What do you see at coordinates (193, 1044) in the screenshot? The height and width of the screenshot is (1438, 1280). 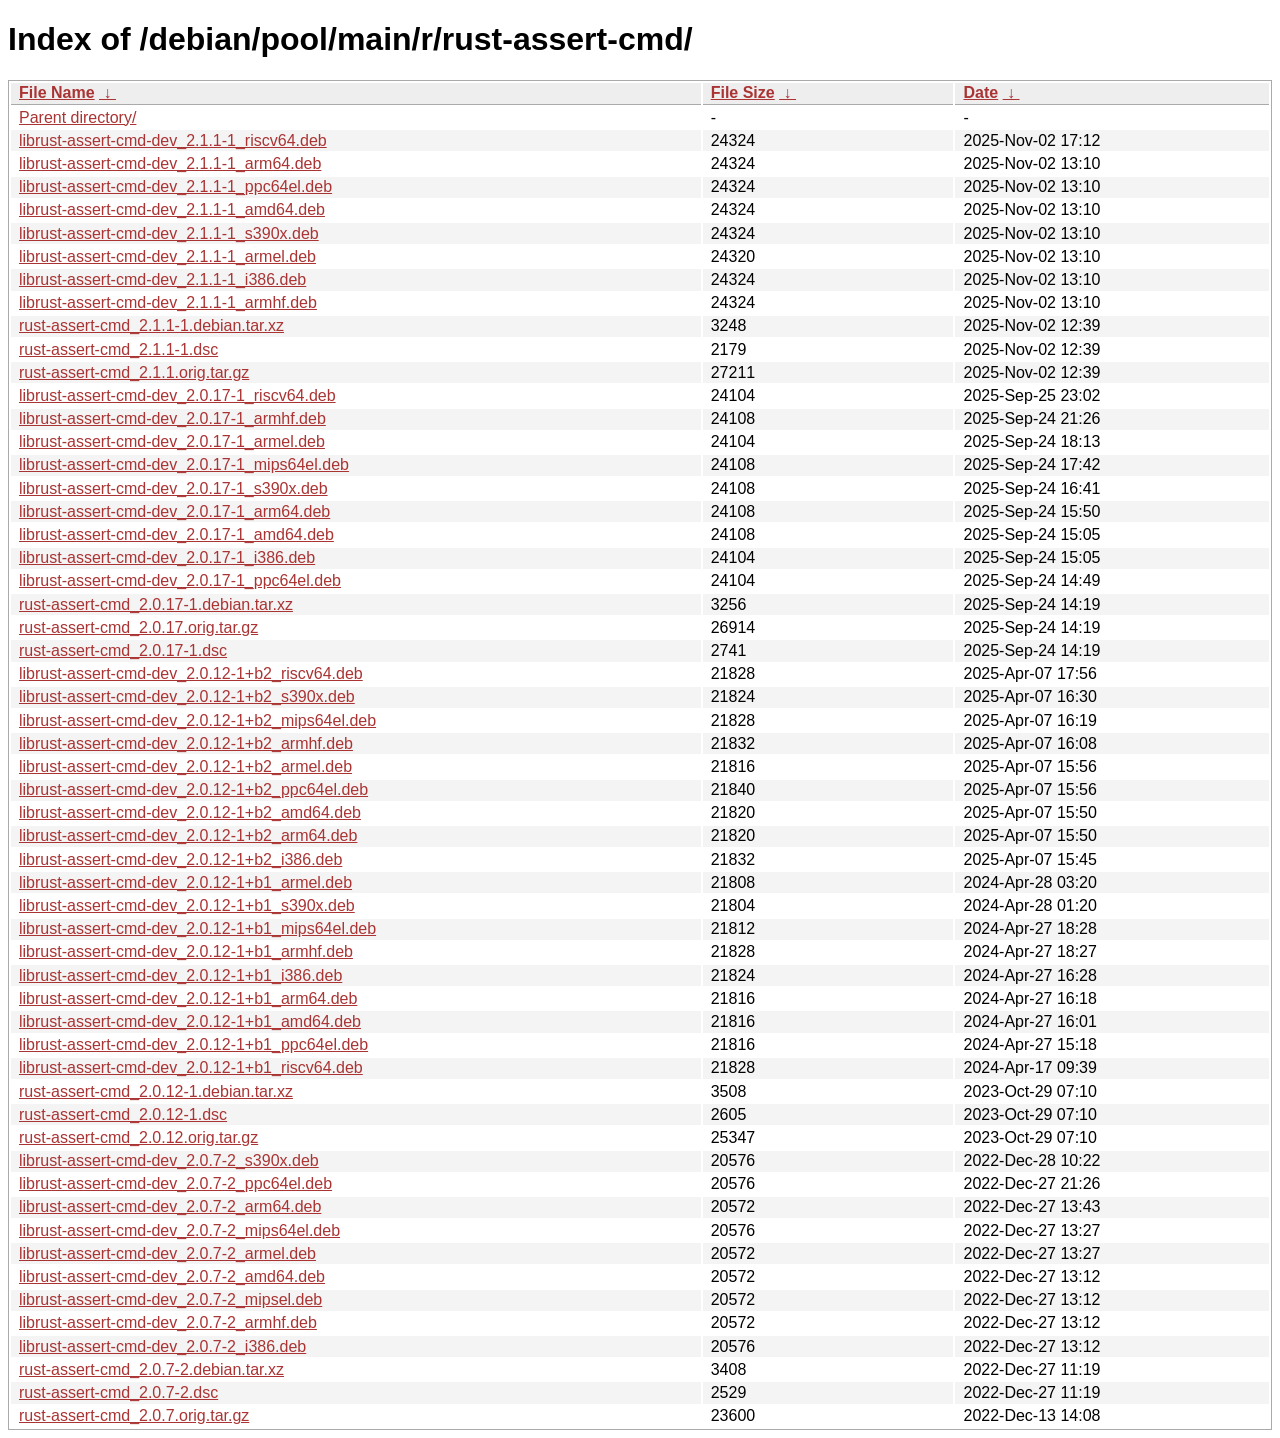 I see `librust-assert-cmd-dev_2.0.12-1+b1_ppc64el.deb` at bounding box center [193, 1044].